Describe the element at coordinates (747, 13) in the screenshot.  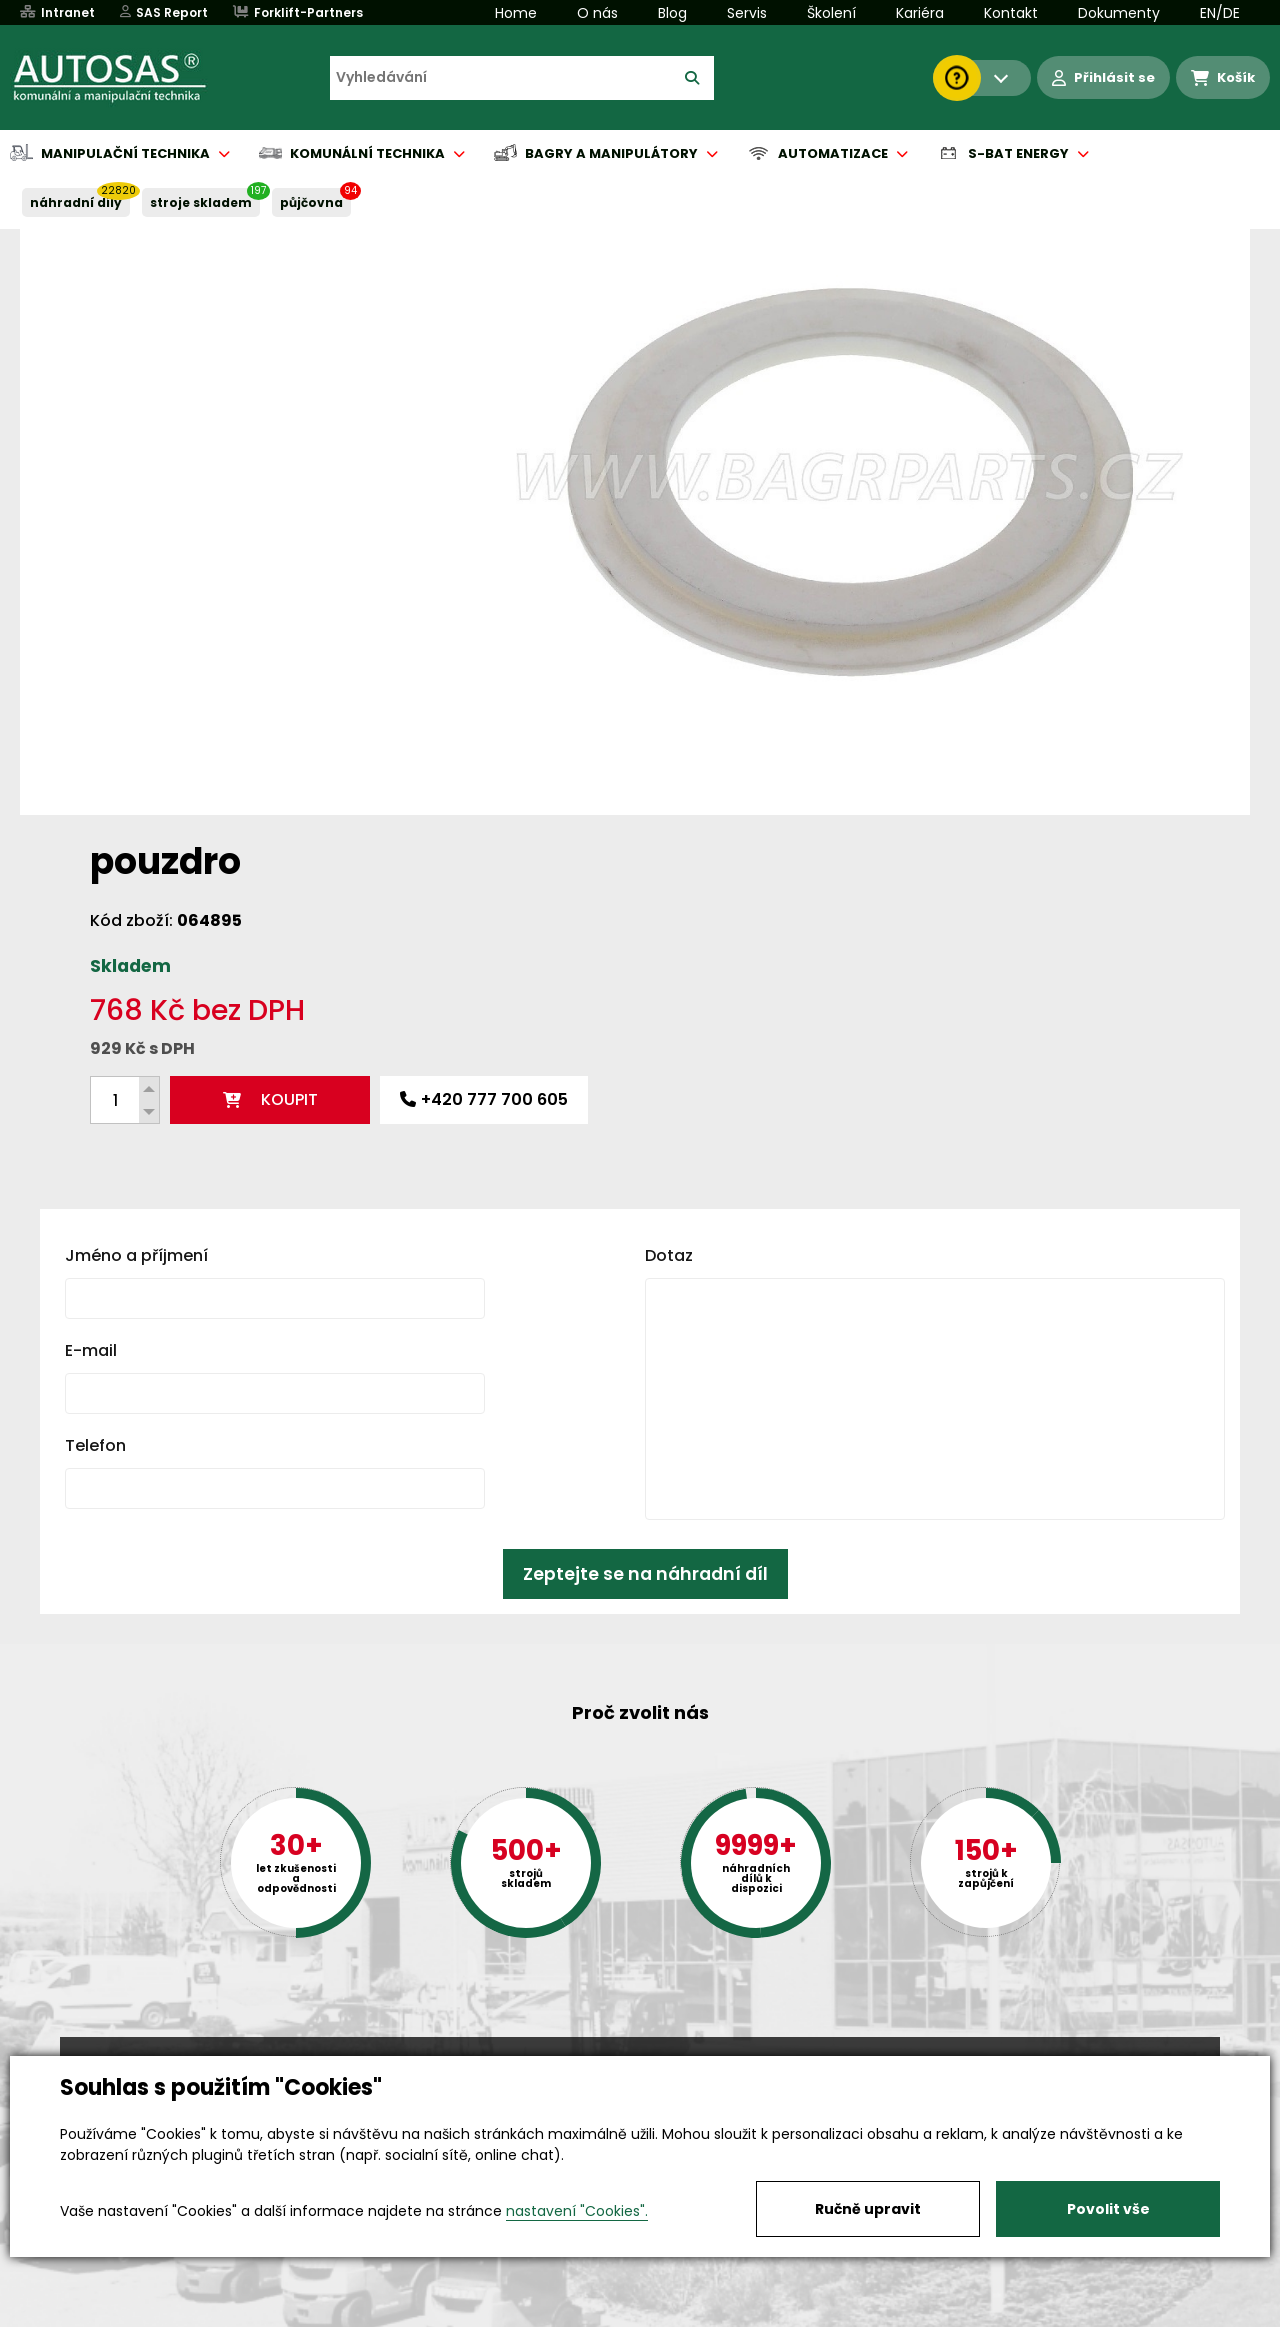
I see `Servis` at that location.